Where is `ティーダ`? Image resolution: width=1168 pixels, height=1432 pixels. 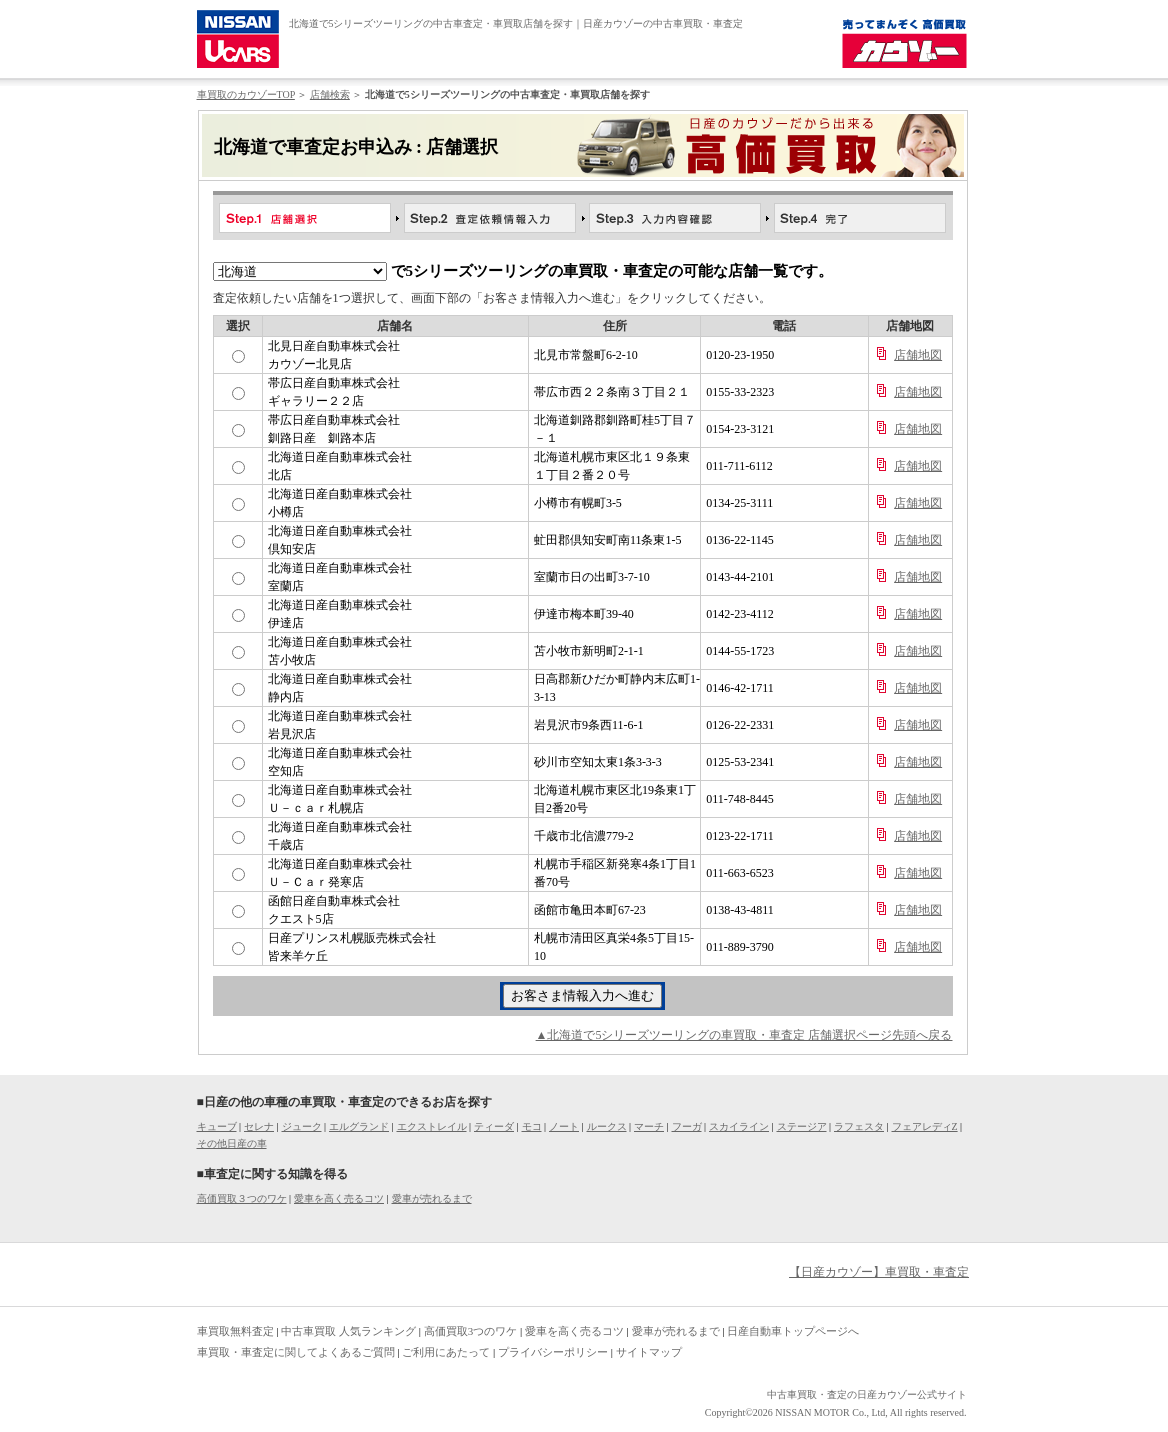
ティーダ is located at coordinates (494, 1126).